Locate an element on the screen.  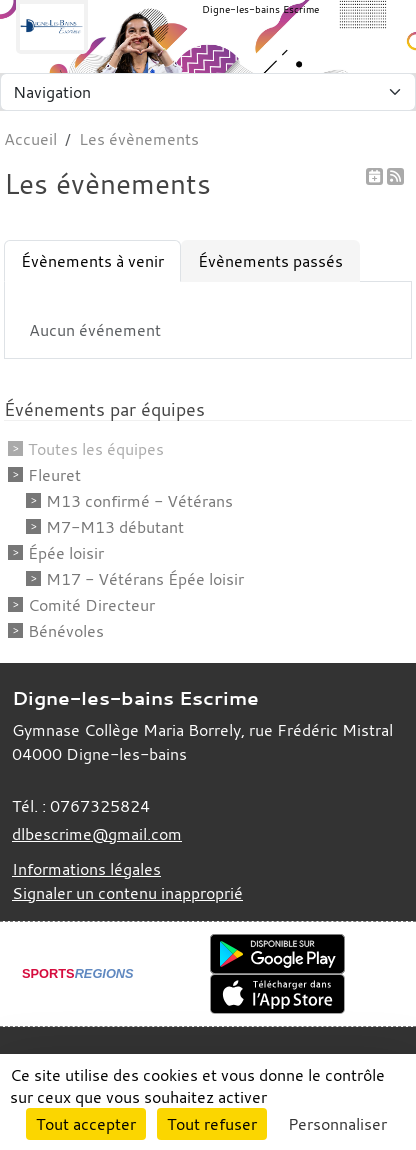
Fleuret is located at coordinates (54, 475).